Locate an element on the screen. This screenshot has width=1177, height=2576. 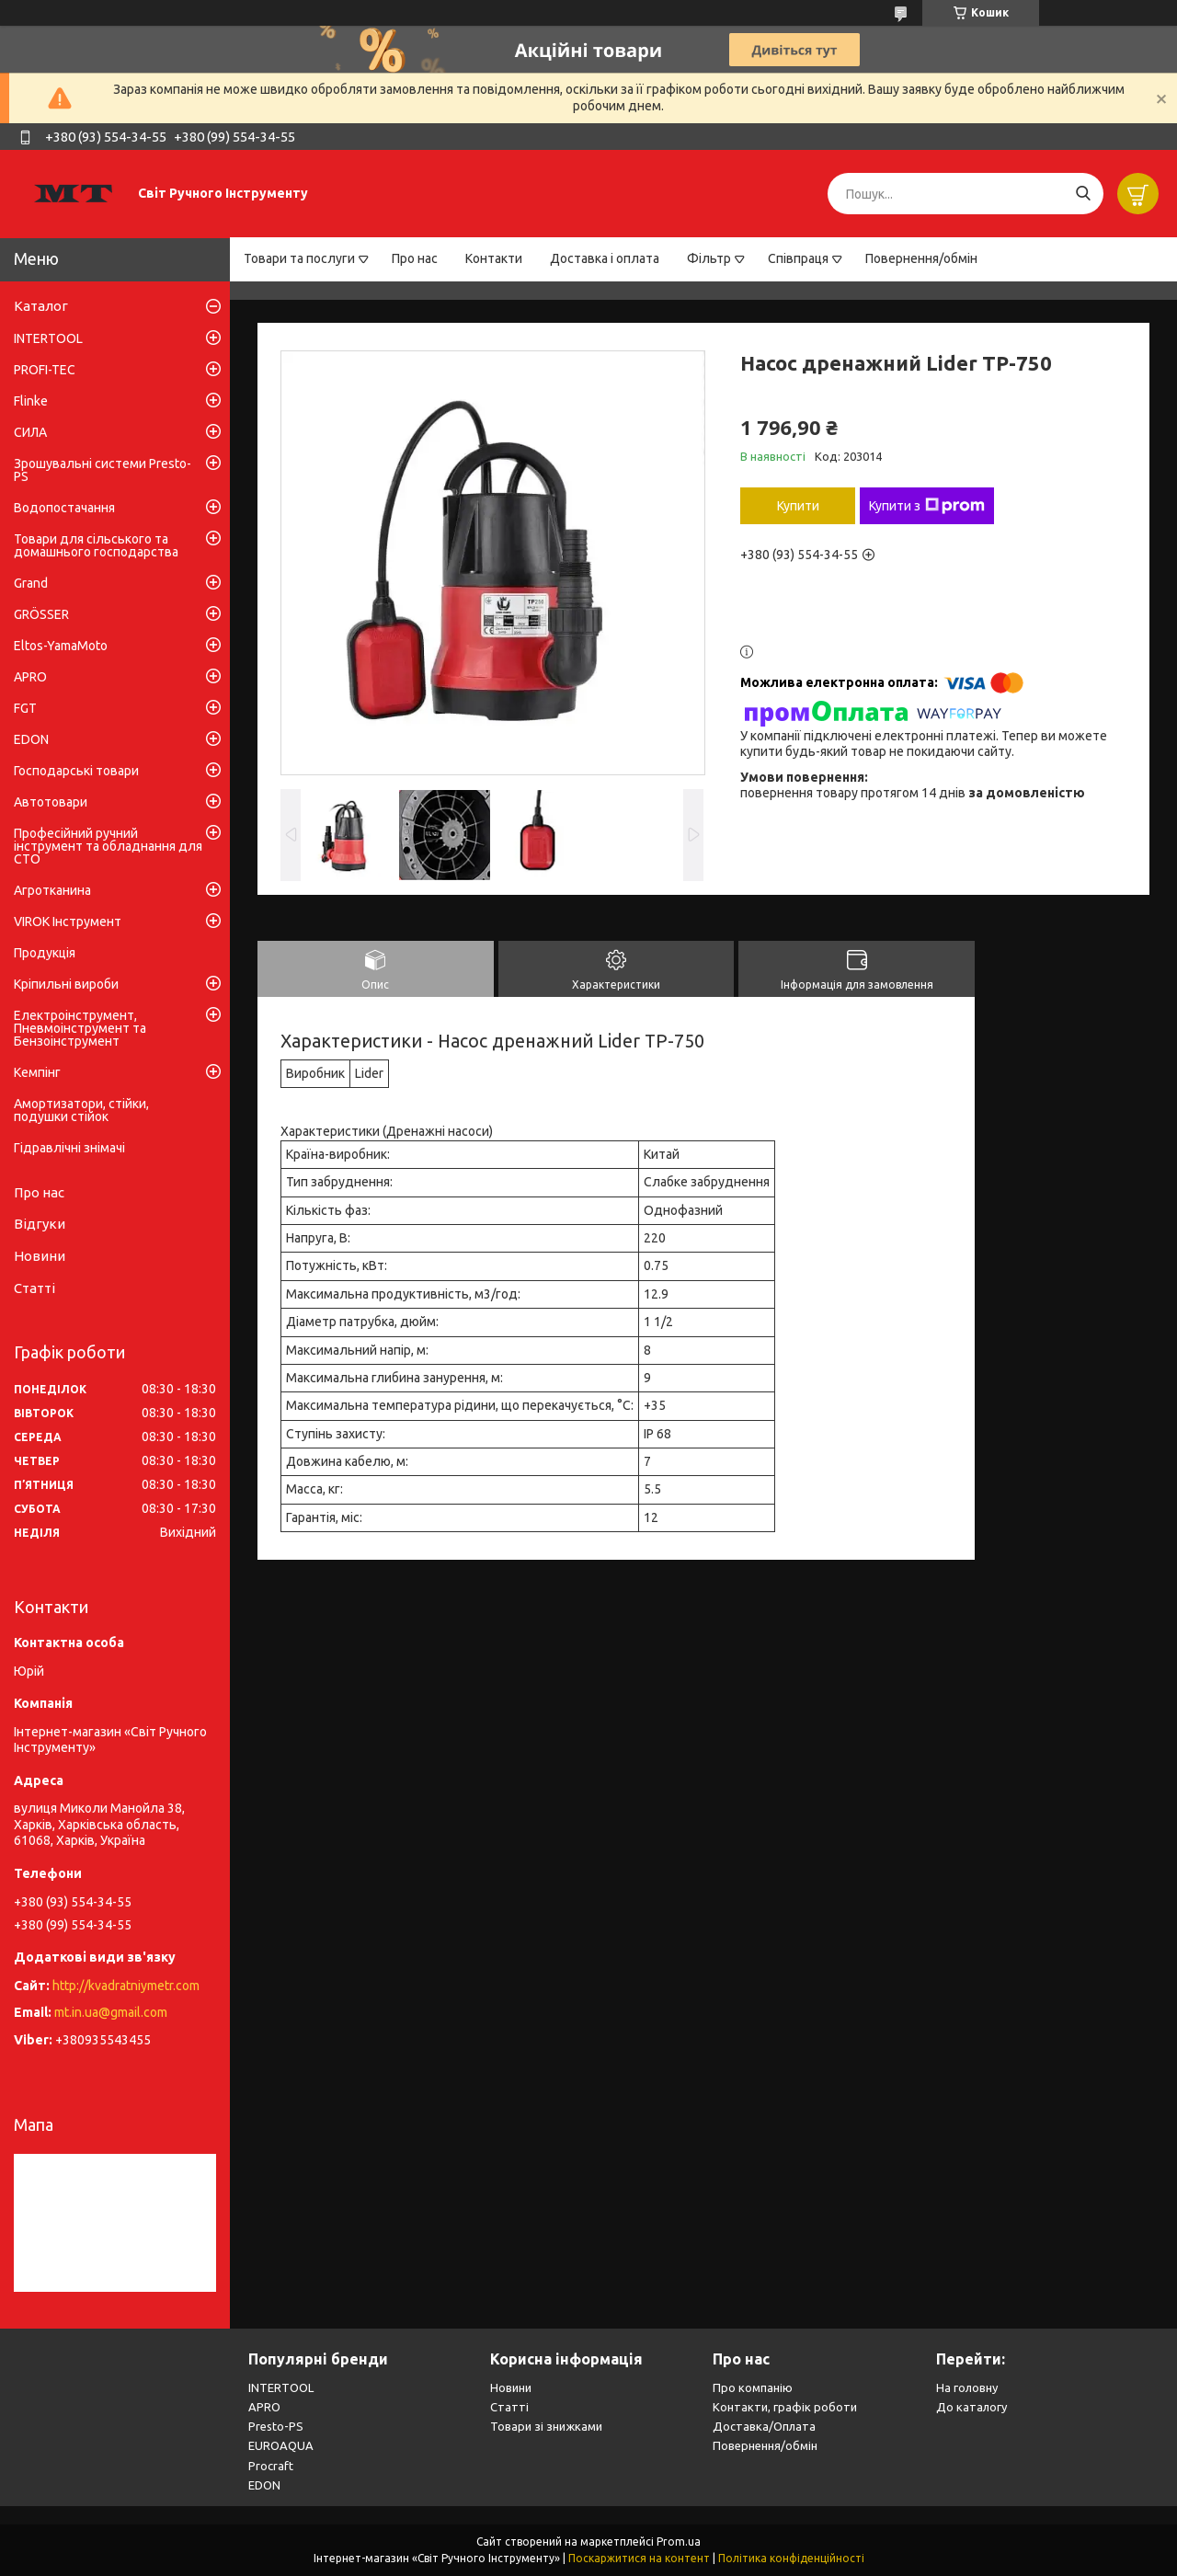
Водопостачання is located at coordinates (64, 507).